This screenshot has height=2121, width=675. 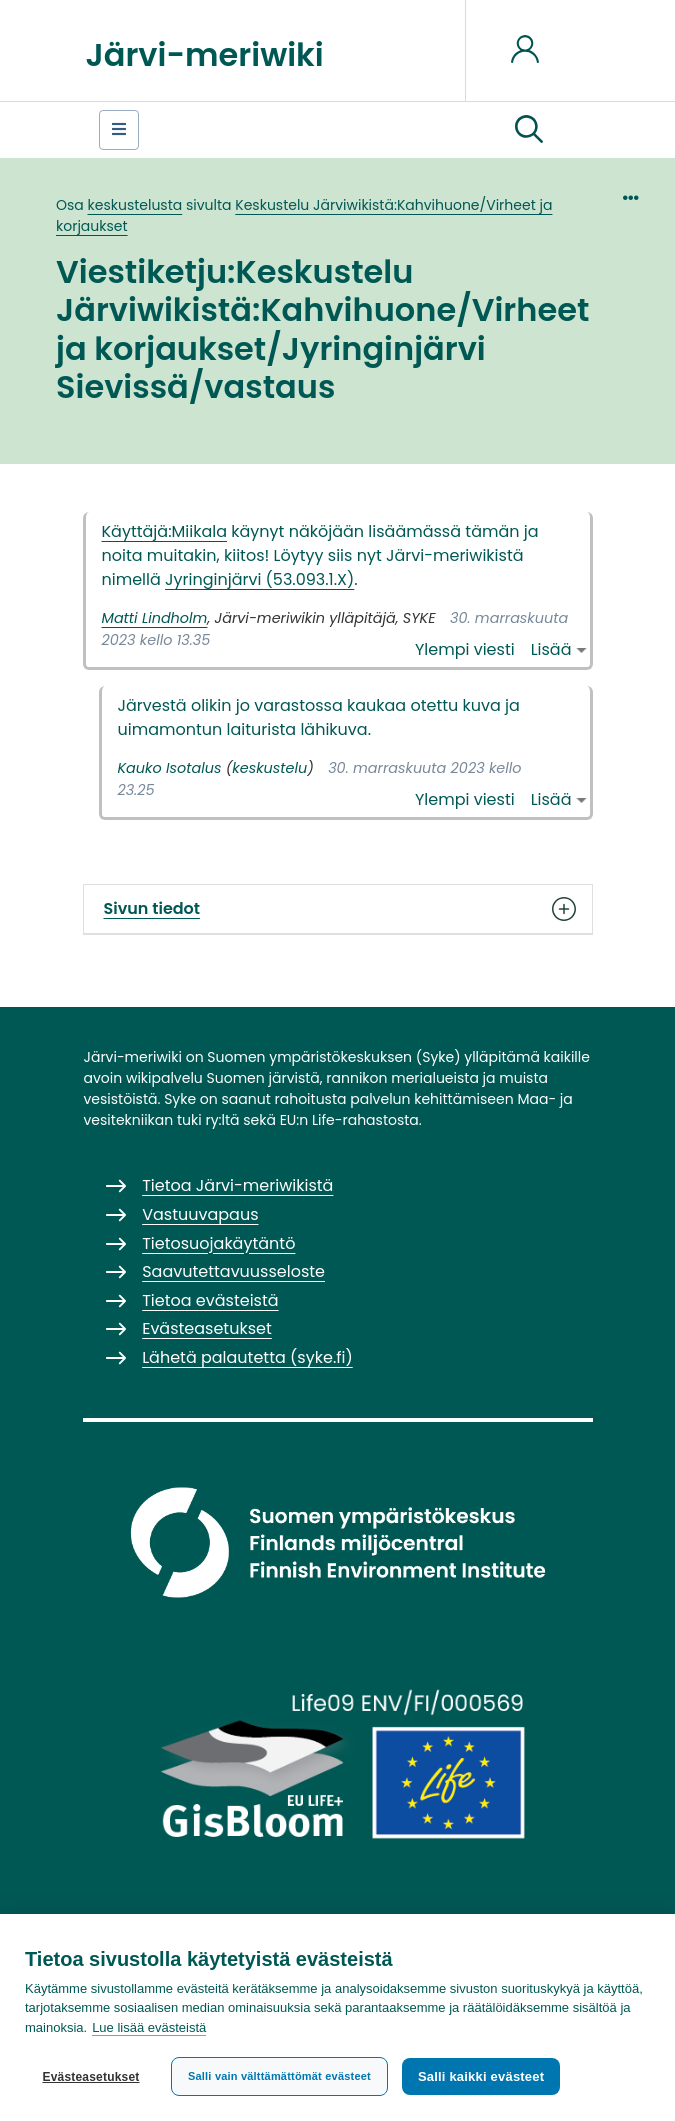 What do you see at coordinates (237, 1185) in the screenshot?
I see `Tietoa Järvi-meriwikistä` at bounding box center [237, 1185].